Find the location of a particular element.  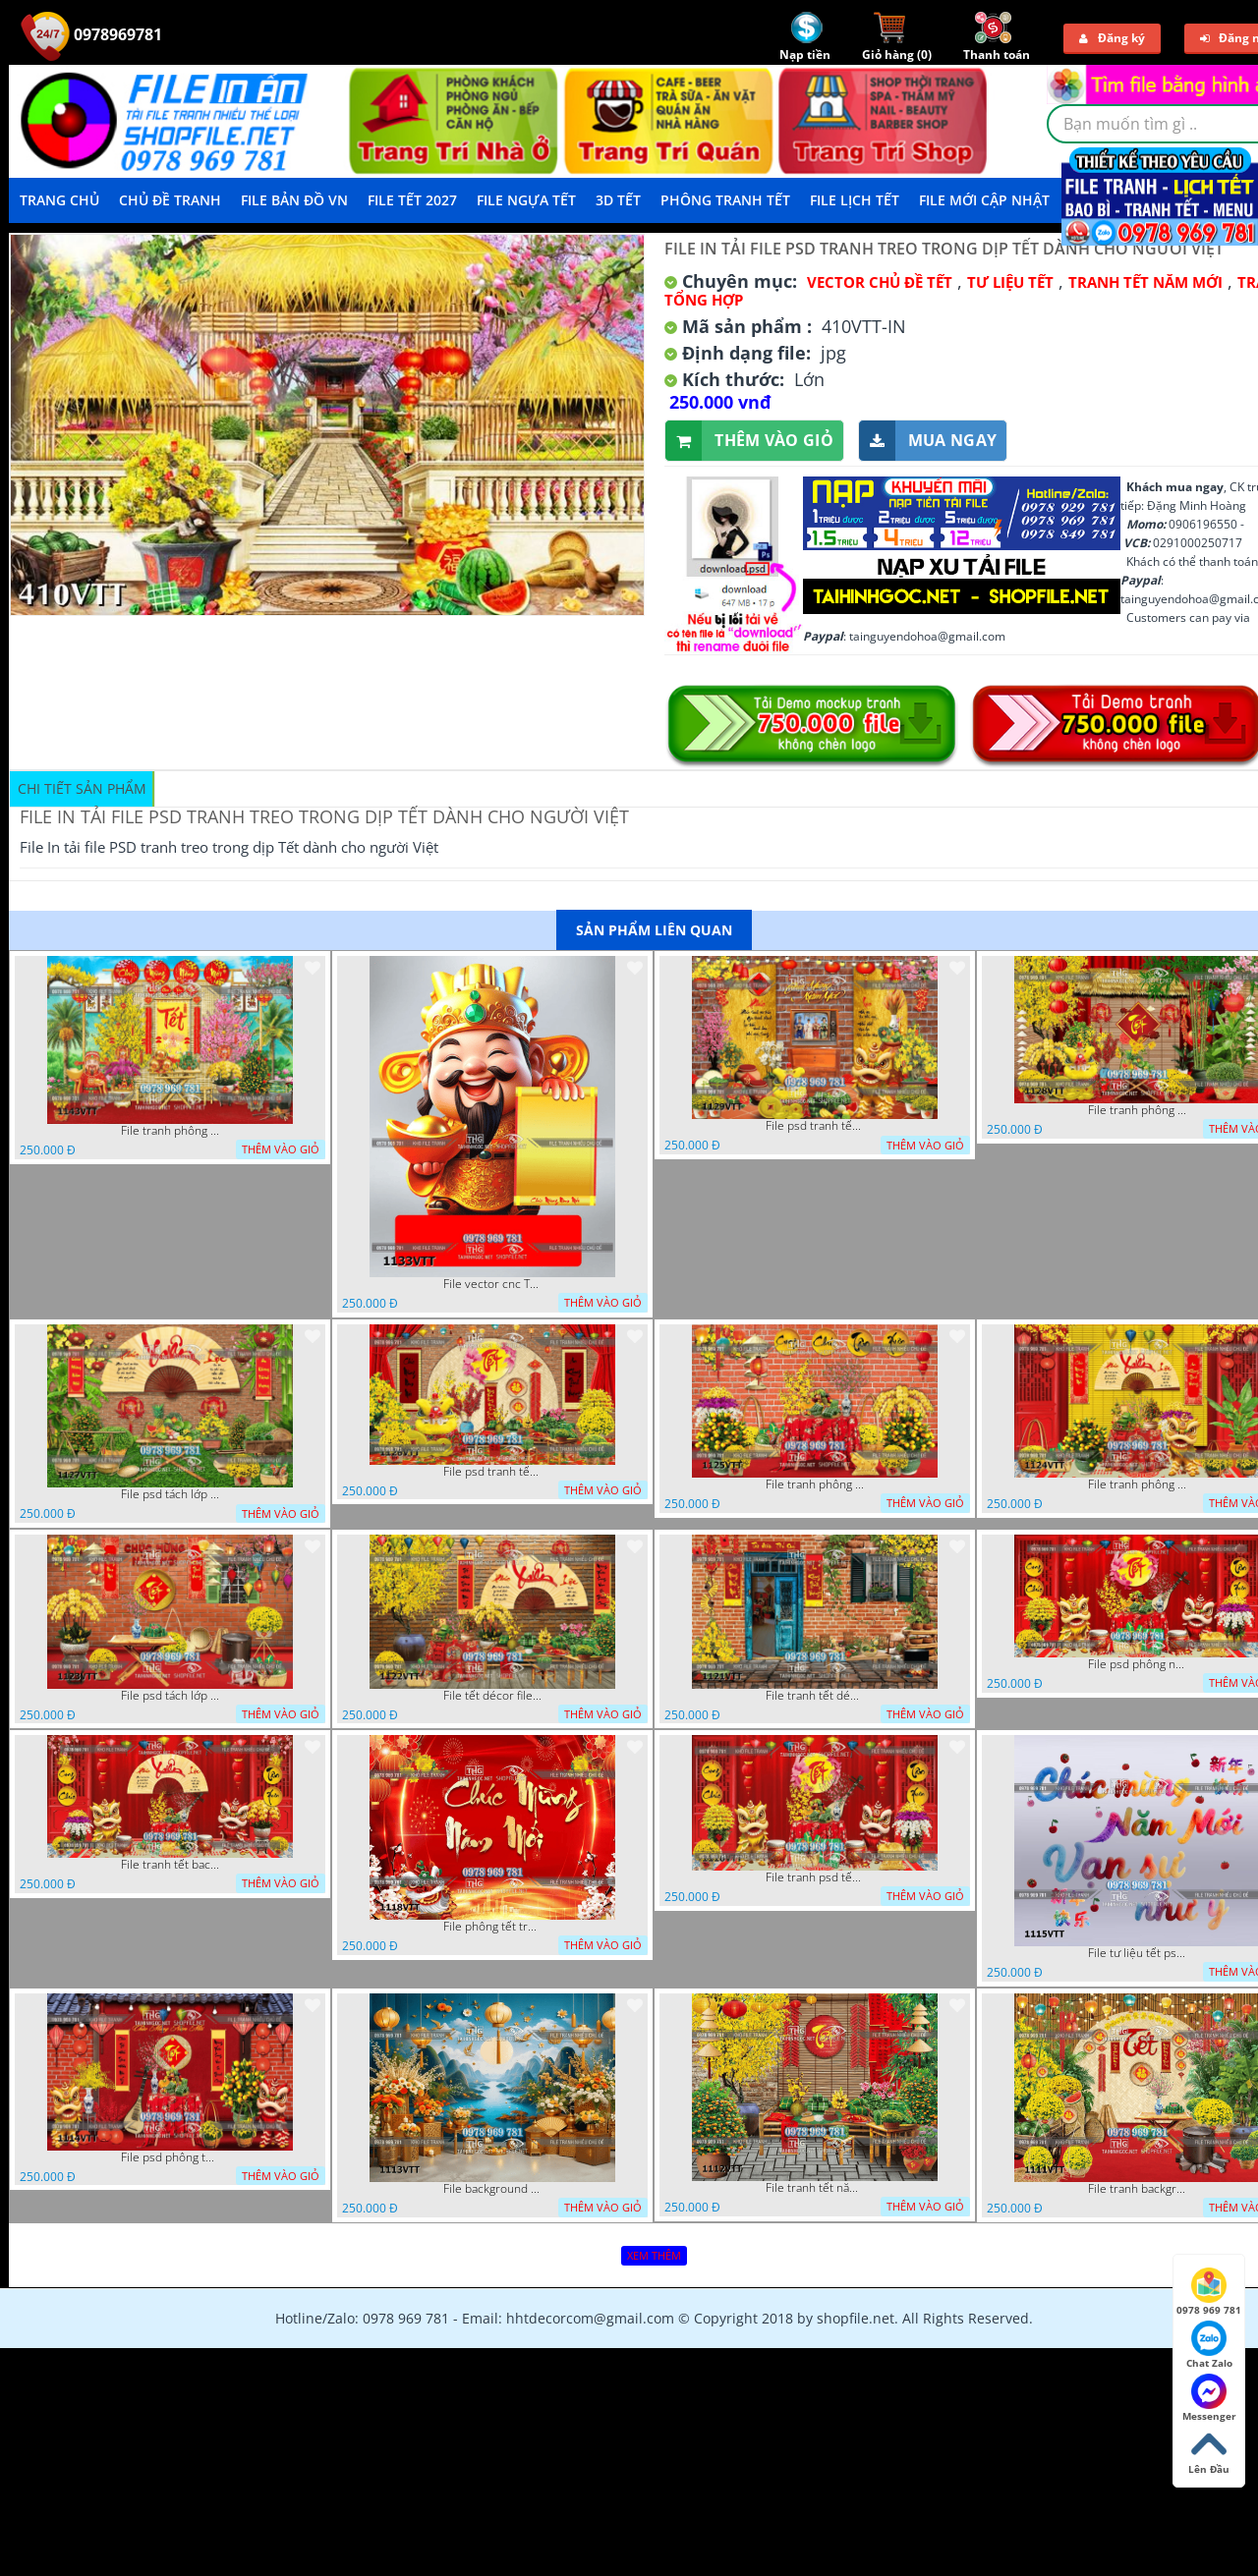

File tư liệu tết psd chúc mừng năm mới vạn sự như ý 1115VTT is located at coordinates (1137, 1953).